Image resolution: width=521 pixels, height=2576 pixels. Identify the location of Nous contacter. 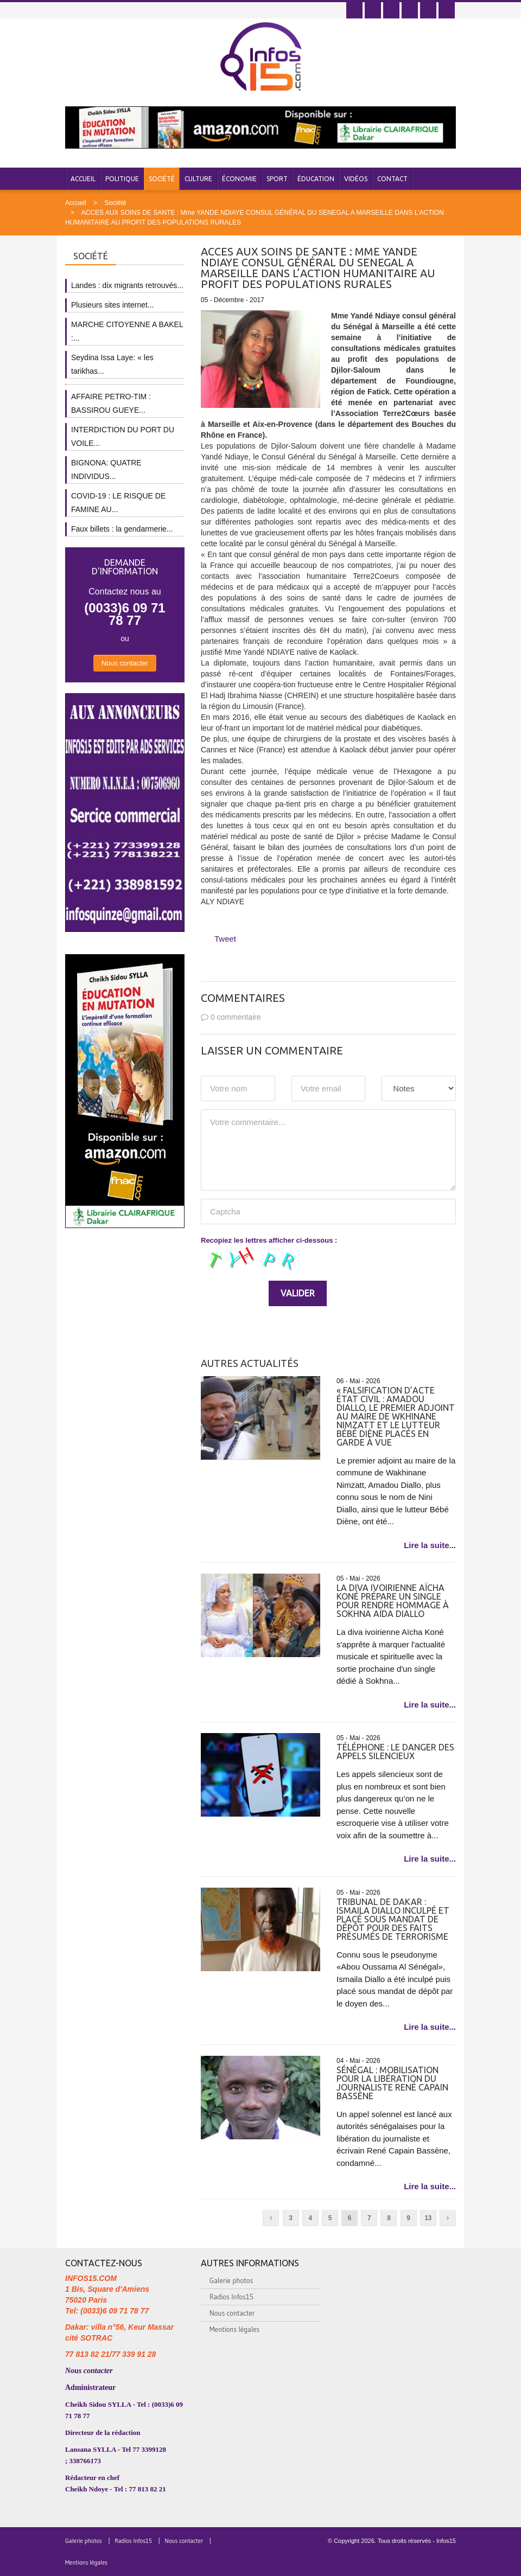
(124, 663).